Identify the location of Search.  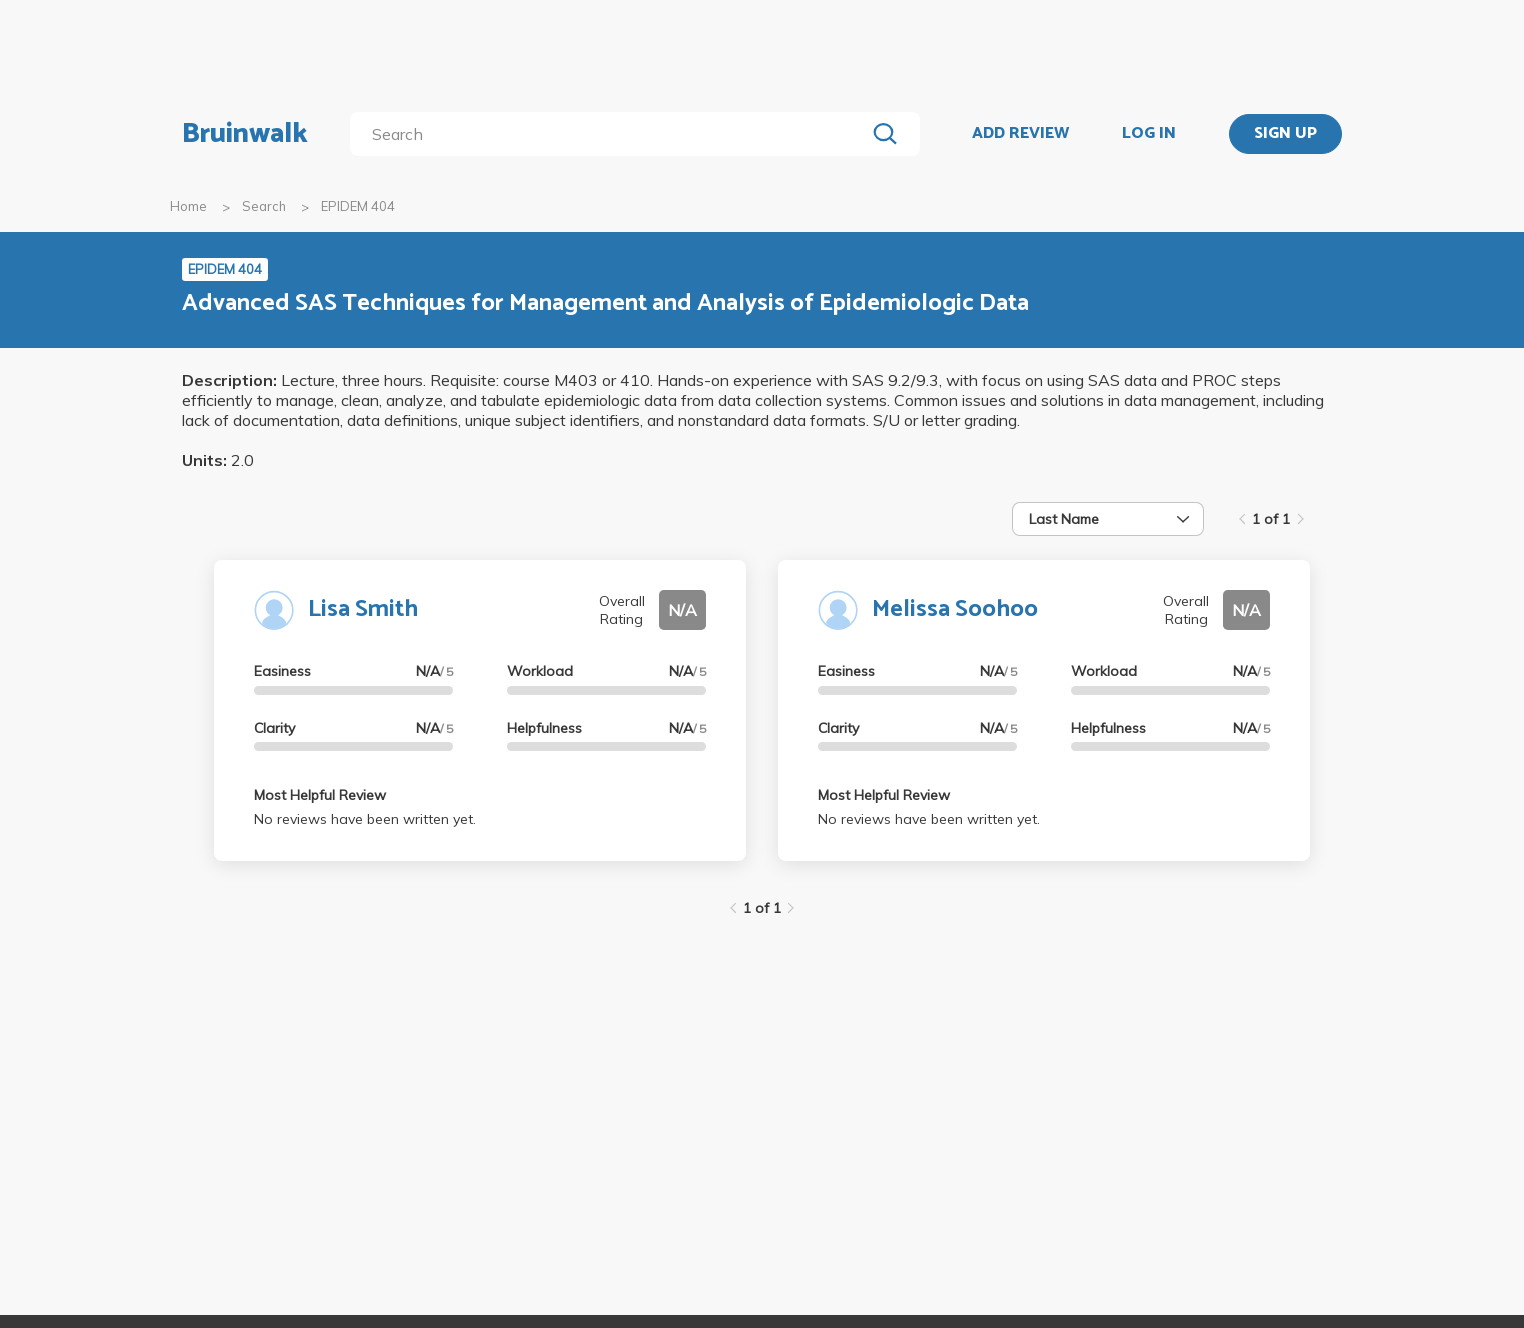
(264, 206).